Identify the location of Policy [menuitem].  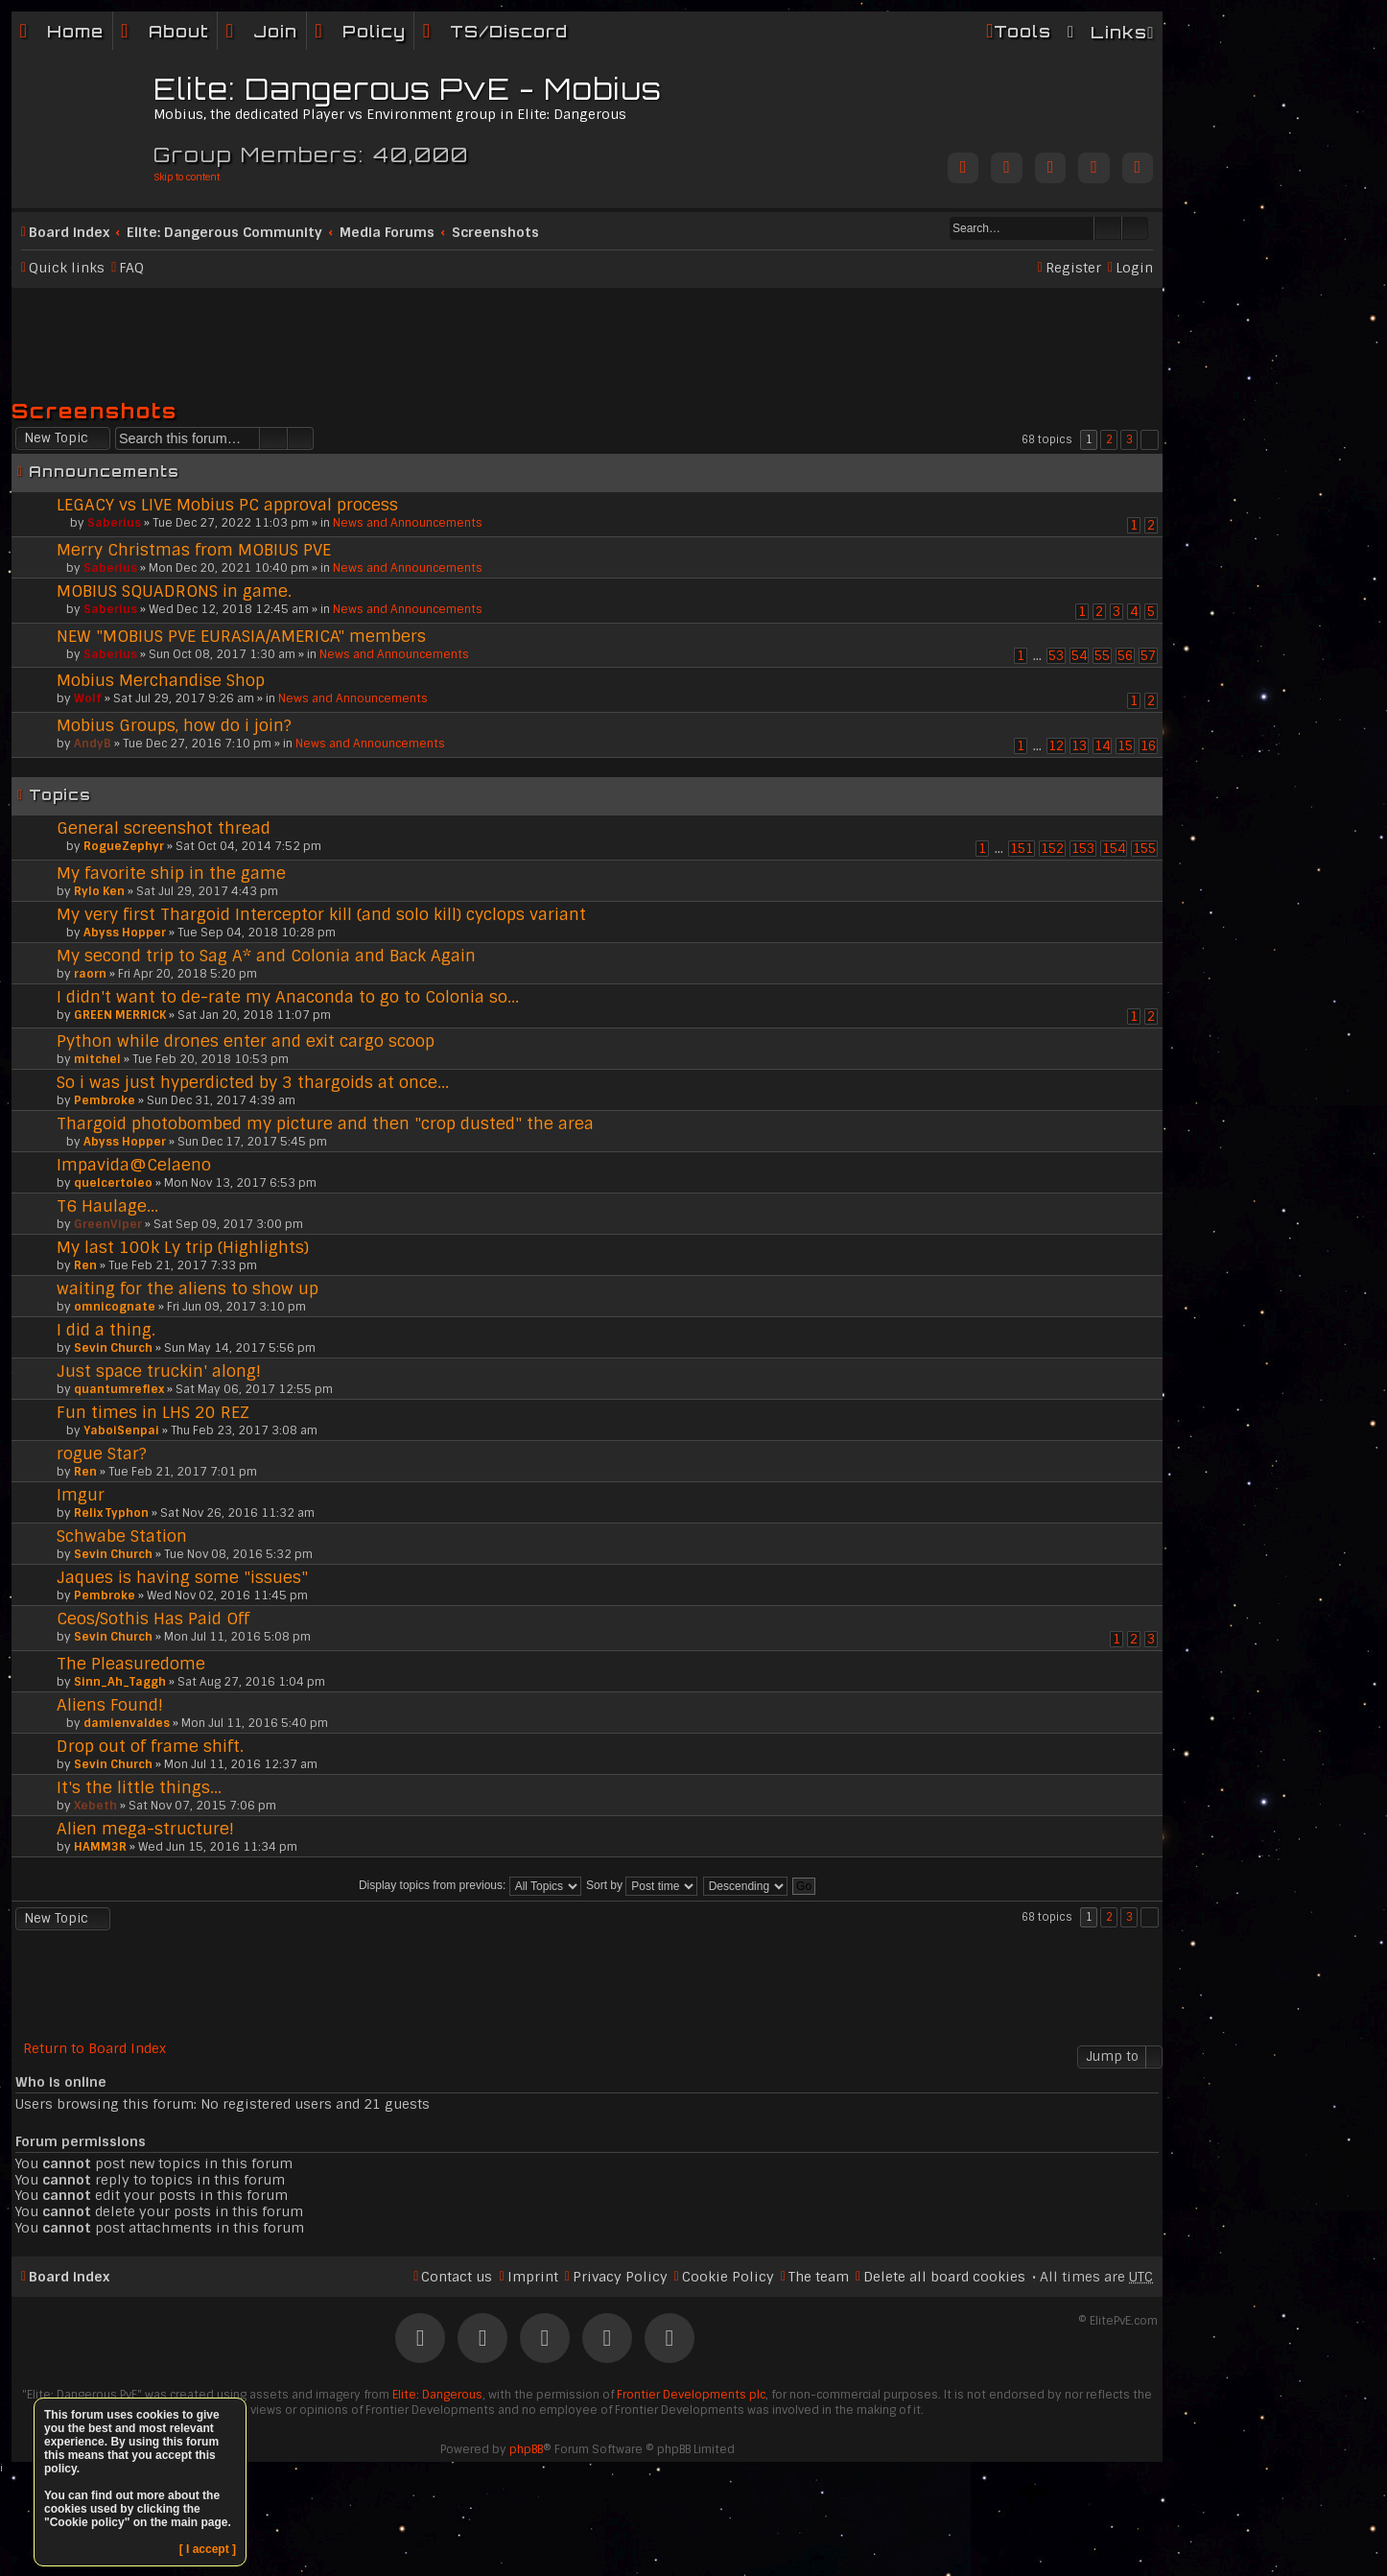
(374, 31).